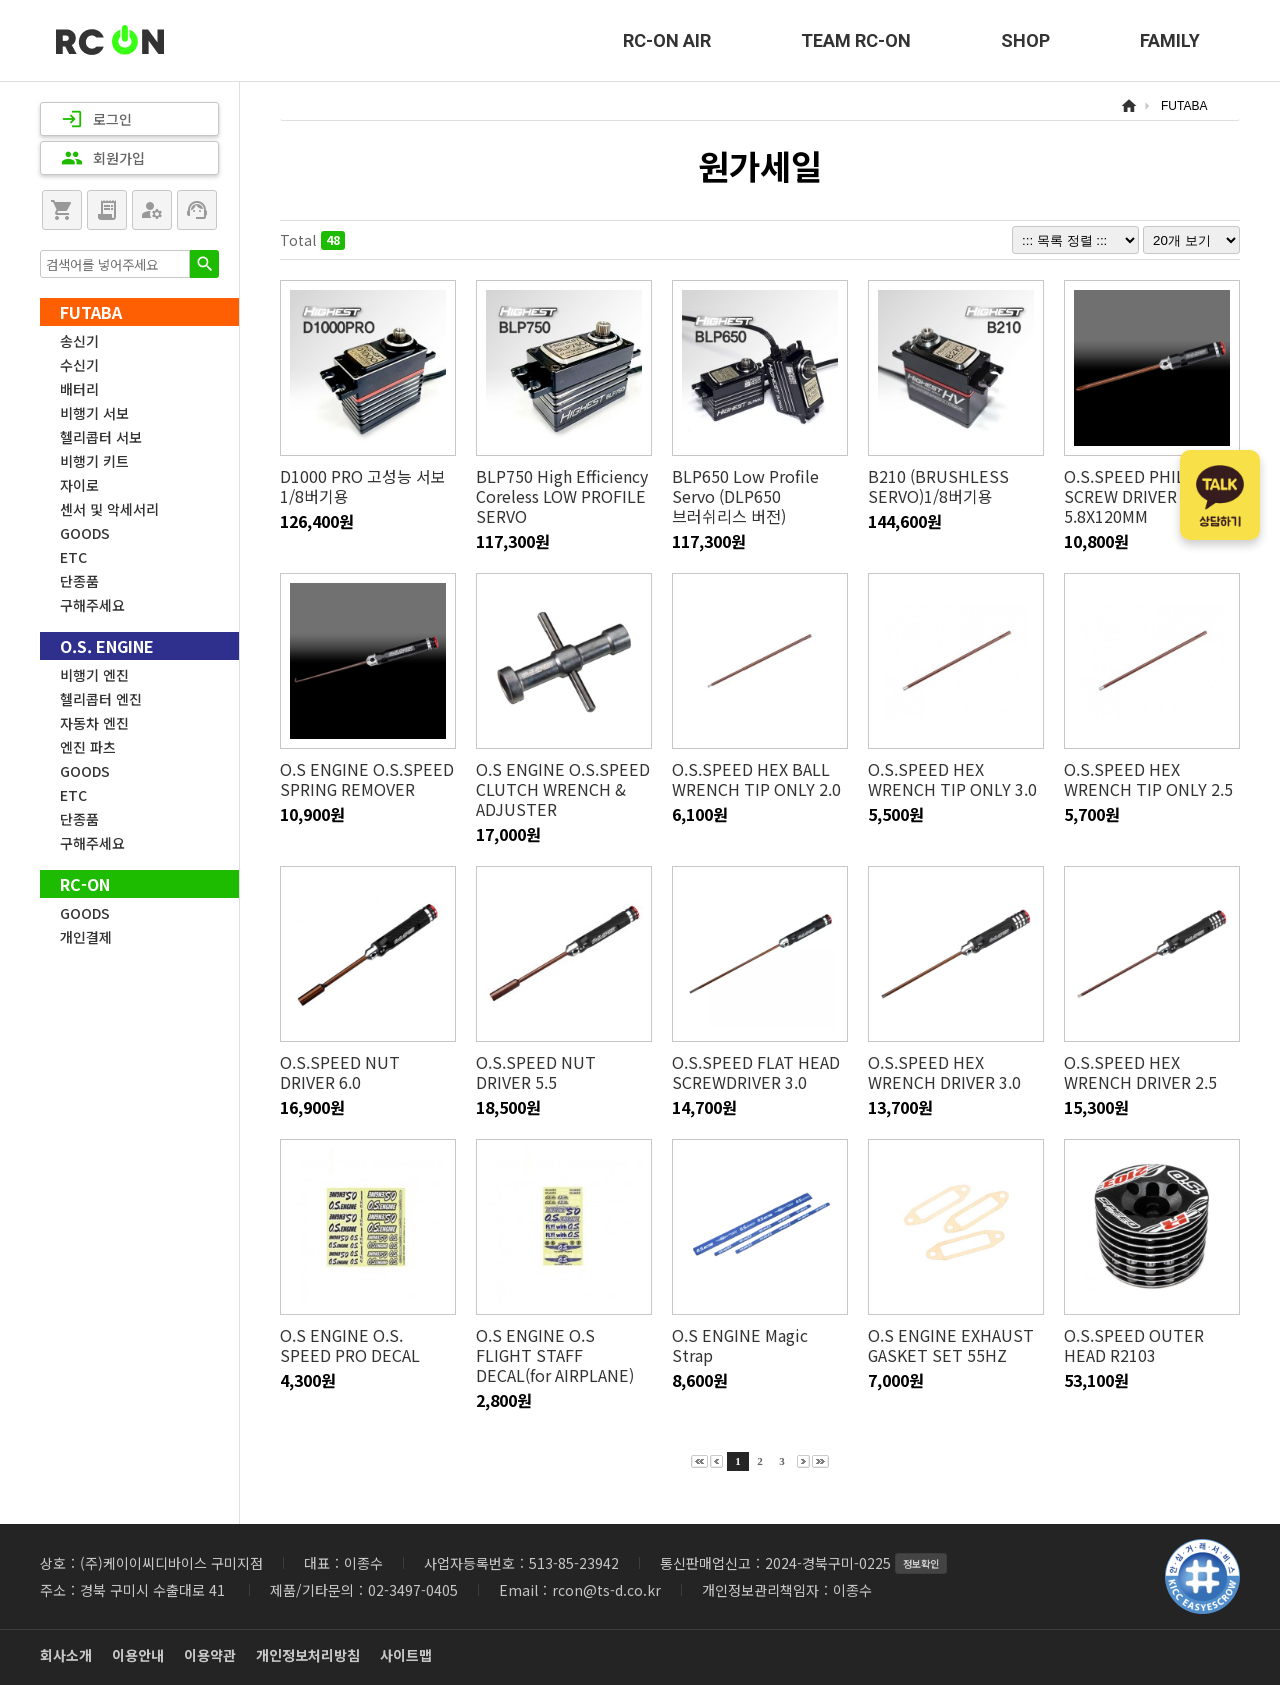 The image size is (1280, 1685). Describe the element at coordinates (101, 437) in the screenshot. I see `헬리콥터 서보` at that location.